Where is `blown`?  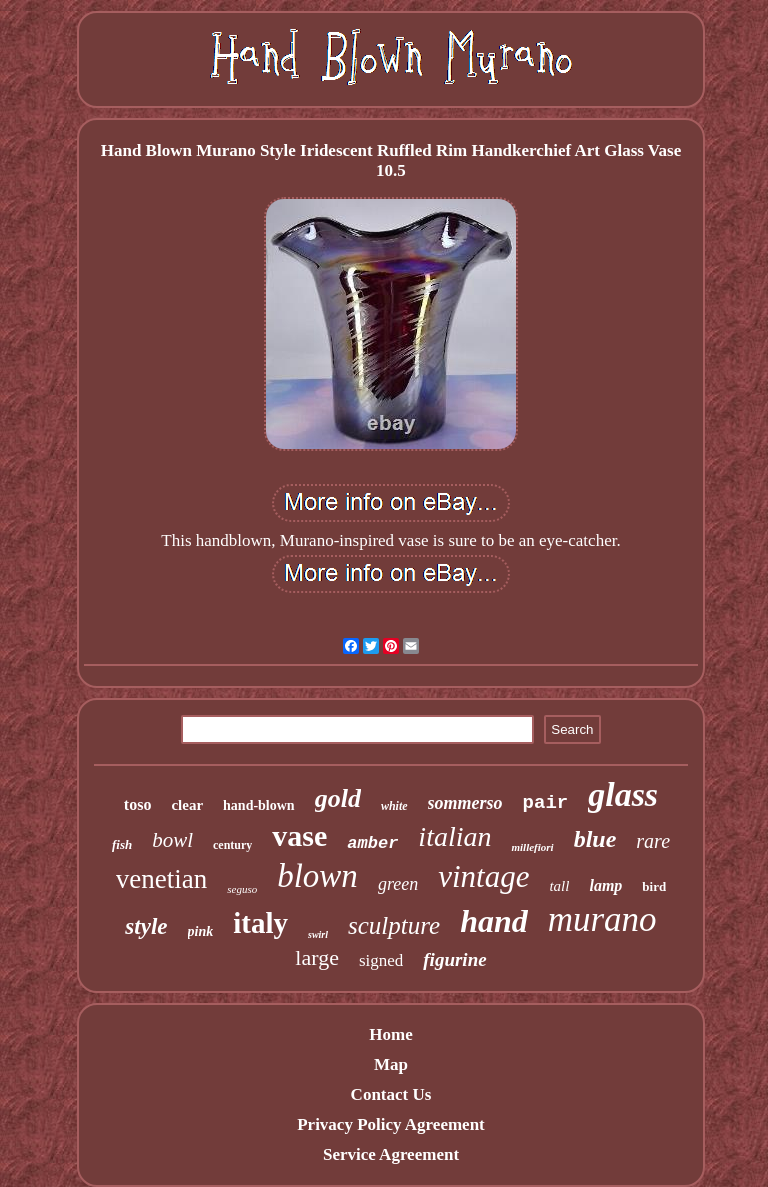 blown is located at coordinates (317, 876).